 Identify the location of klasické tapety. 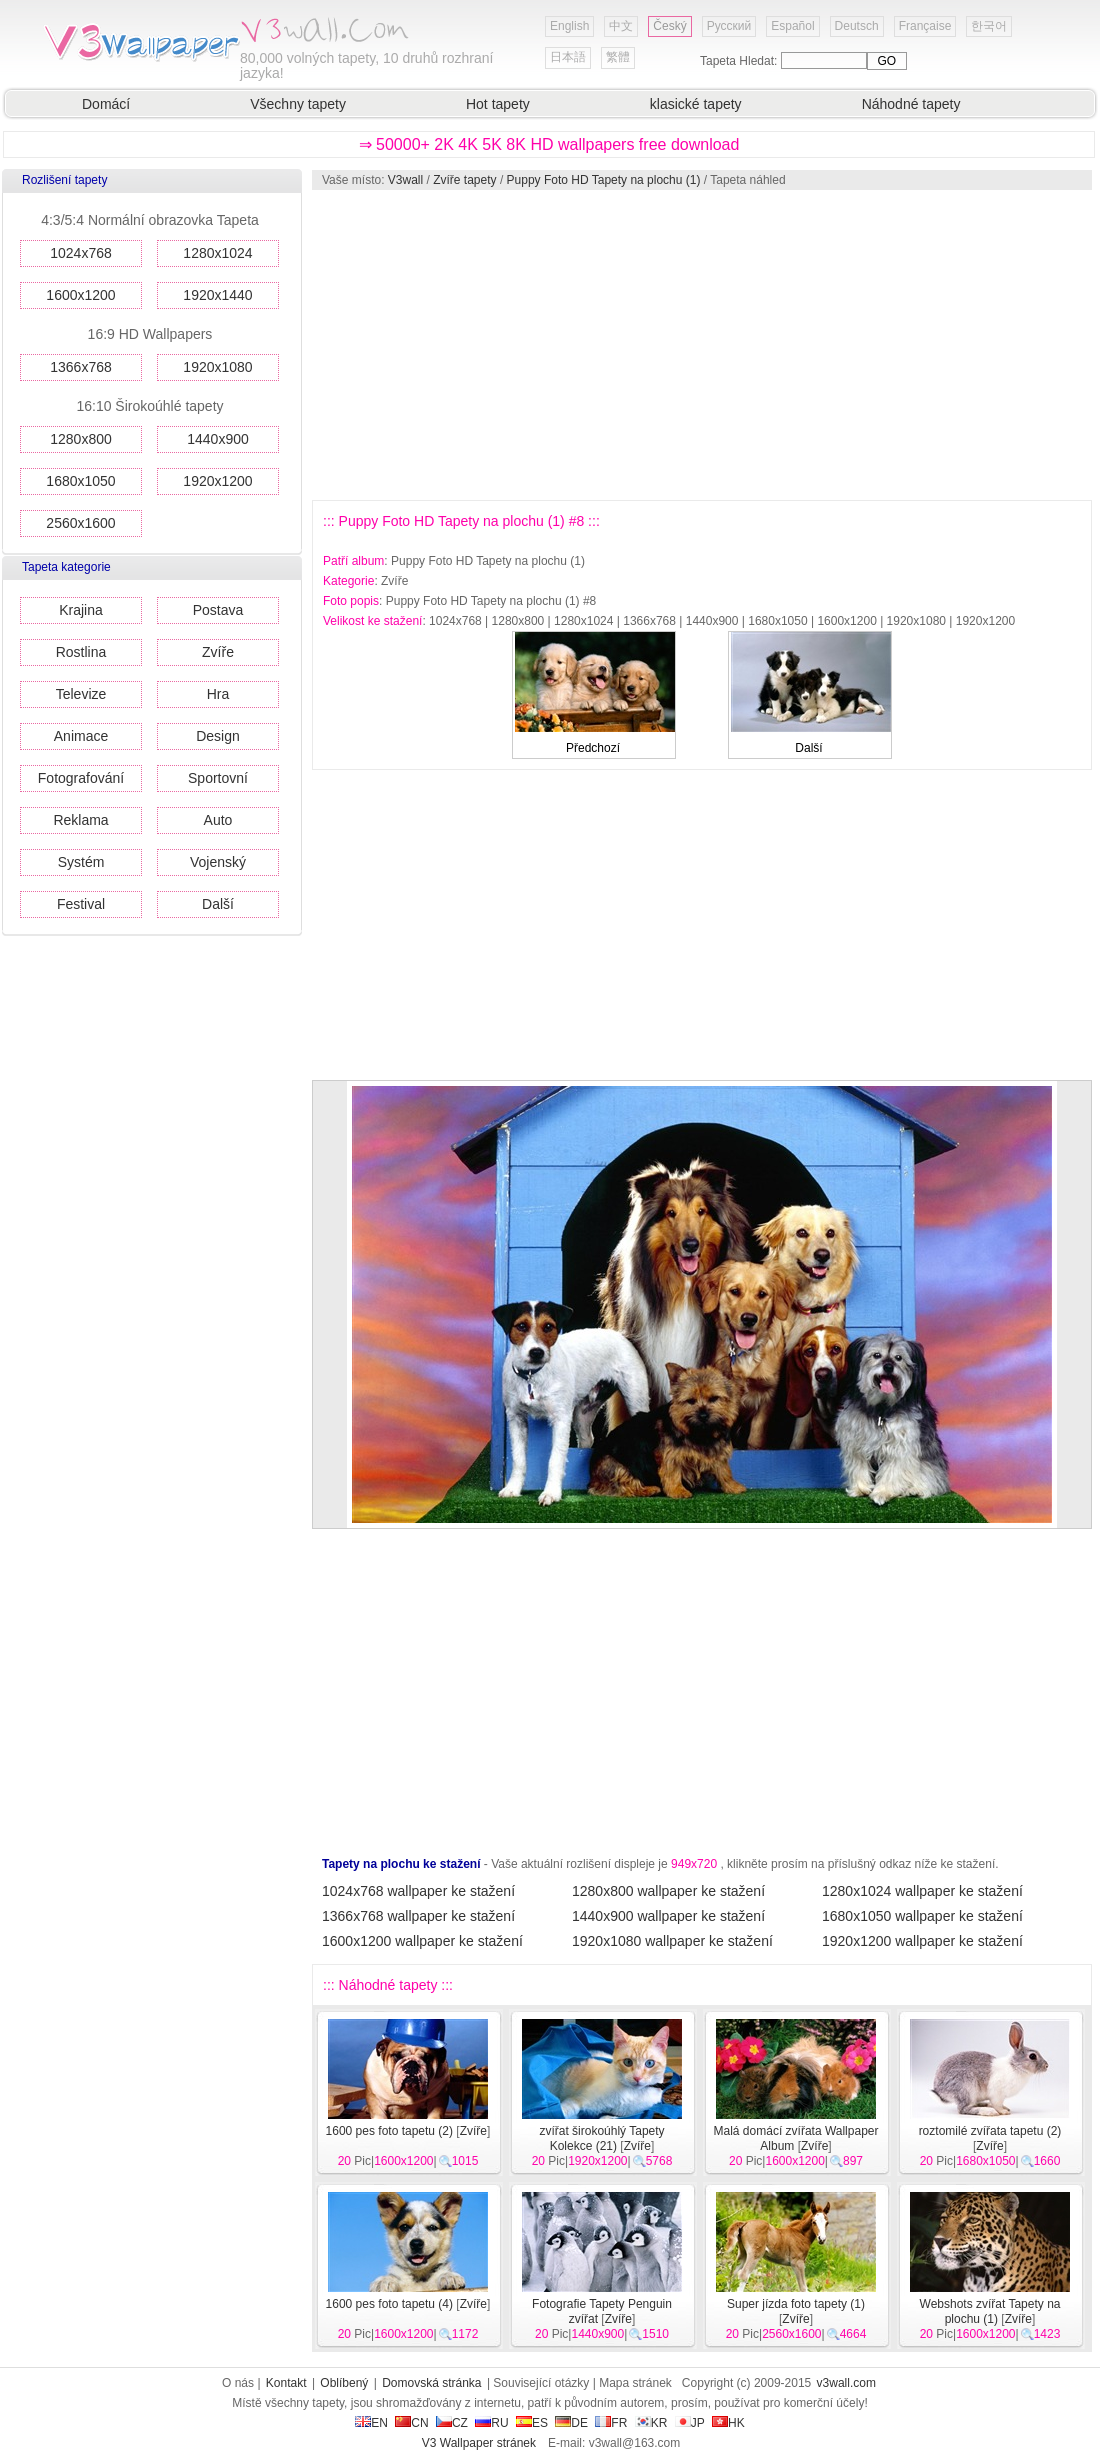
(696, 104).